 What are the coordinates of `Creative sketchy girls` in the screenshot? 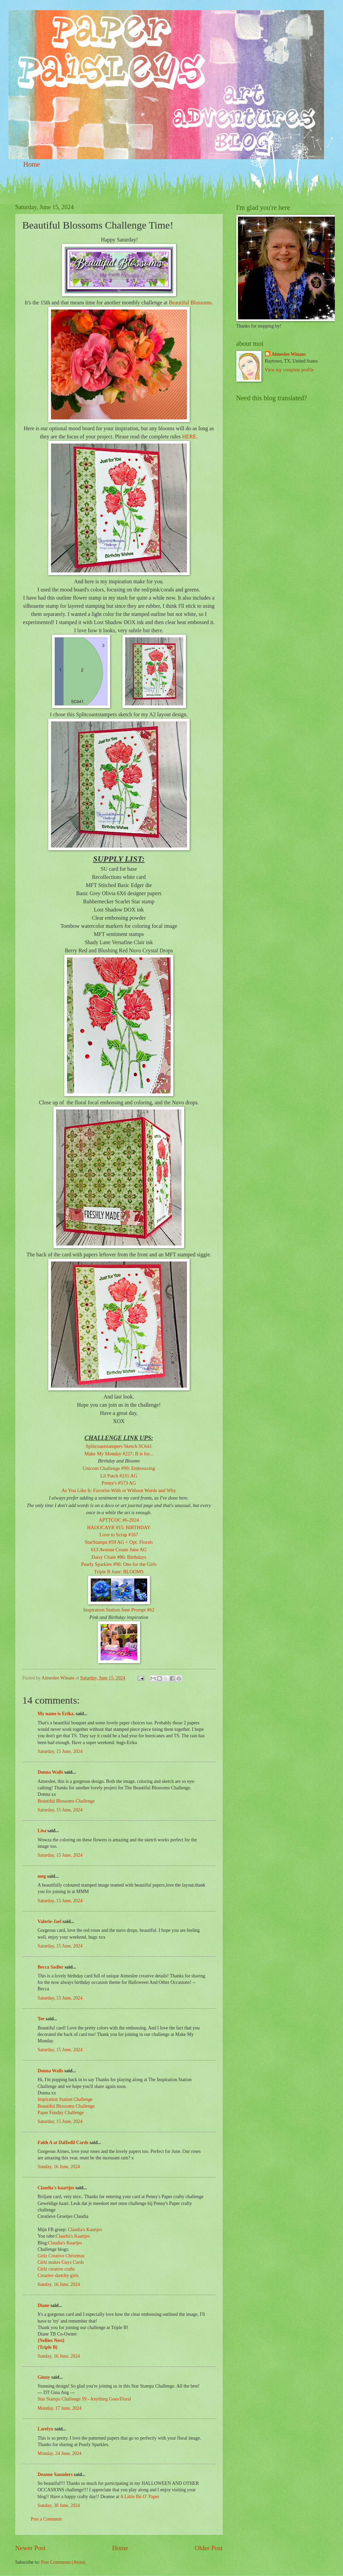 It's located at (58, 2275).